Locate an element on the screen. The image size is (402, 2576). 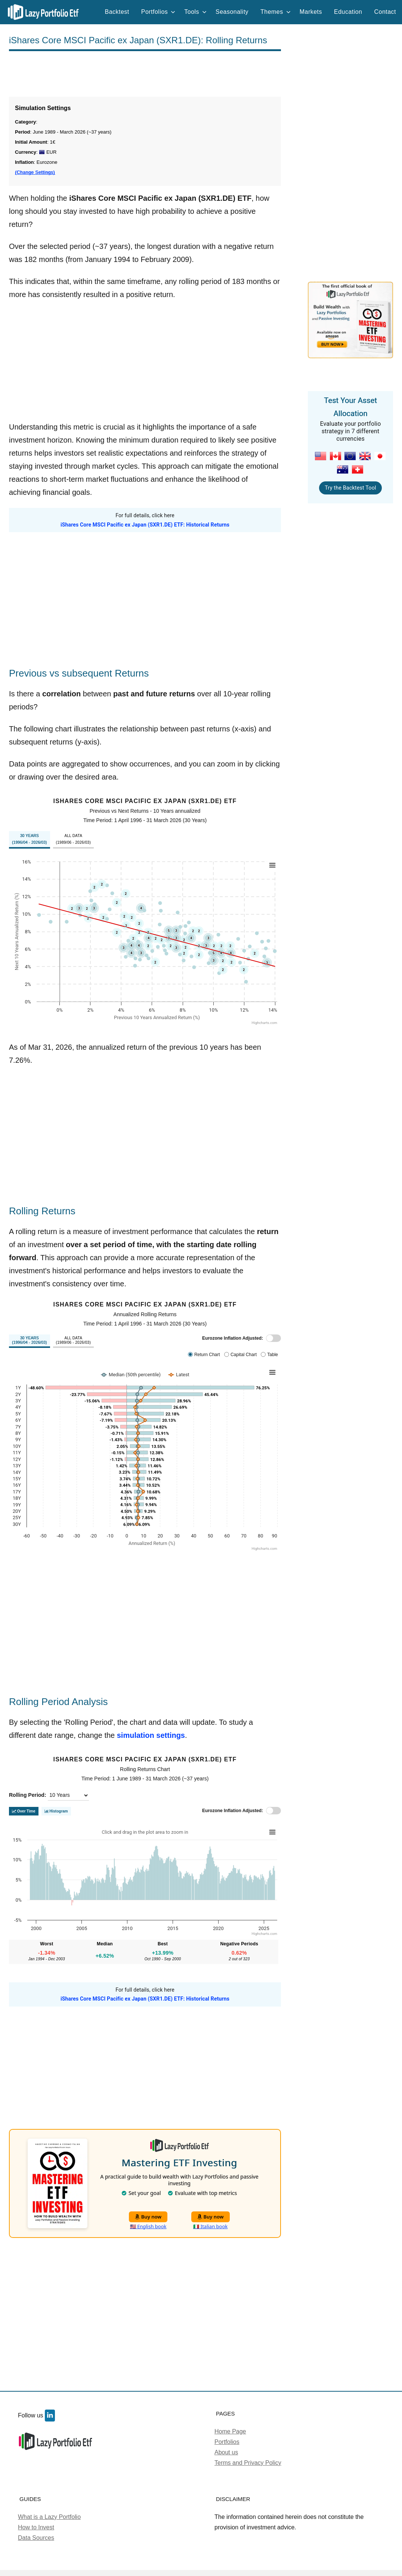
Home Page is located at coordinates (230, 2431).